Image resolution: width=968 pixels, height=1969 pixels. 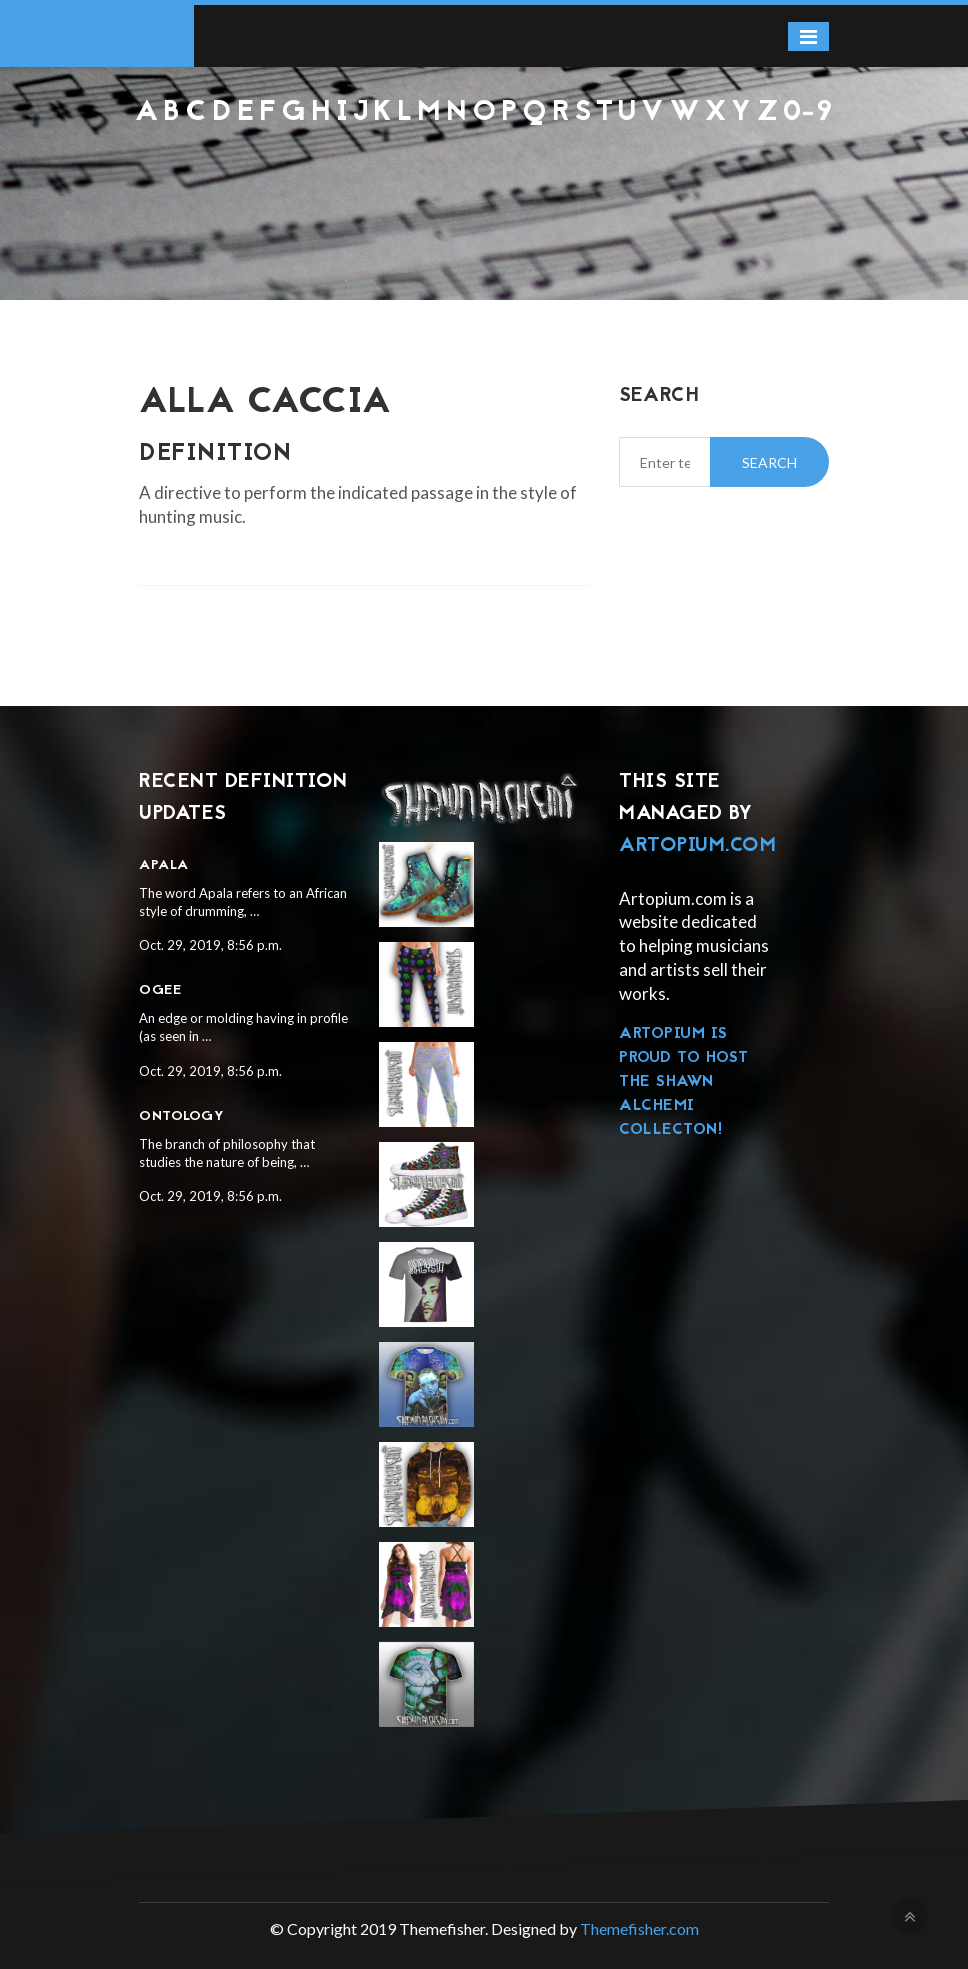 I want to click on Ogee, so click(x=160, y=990).